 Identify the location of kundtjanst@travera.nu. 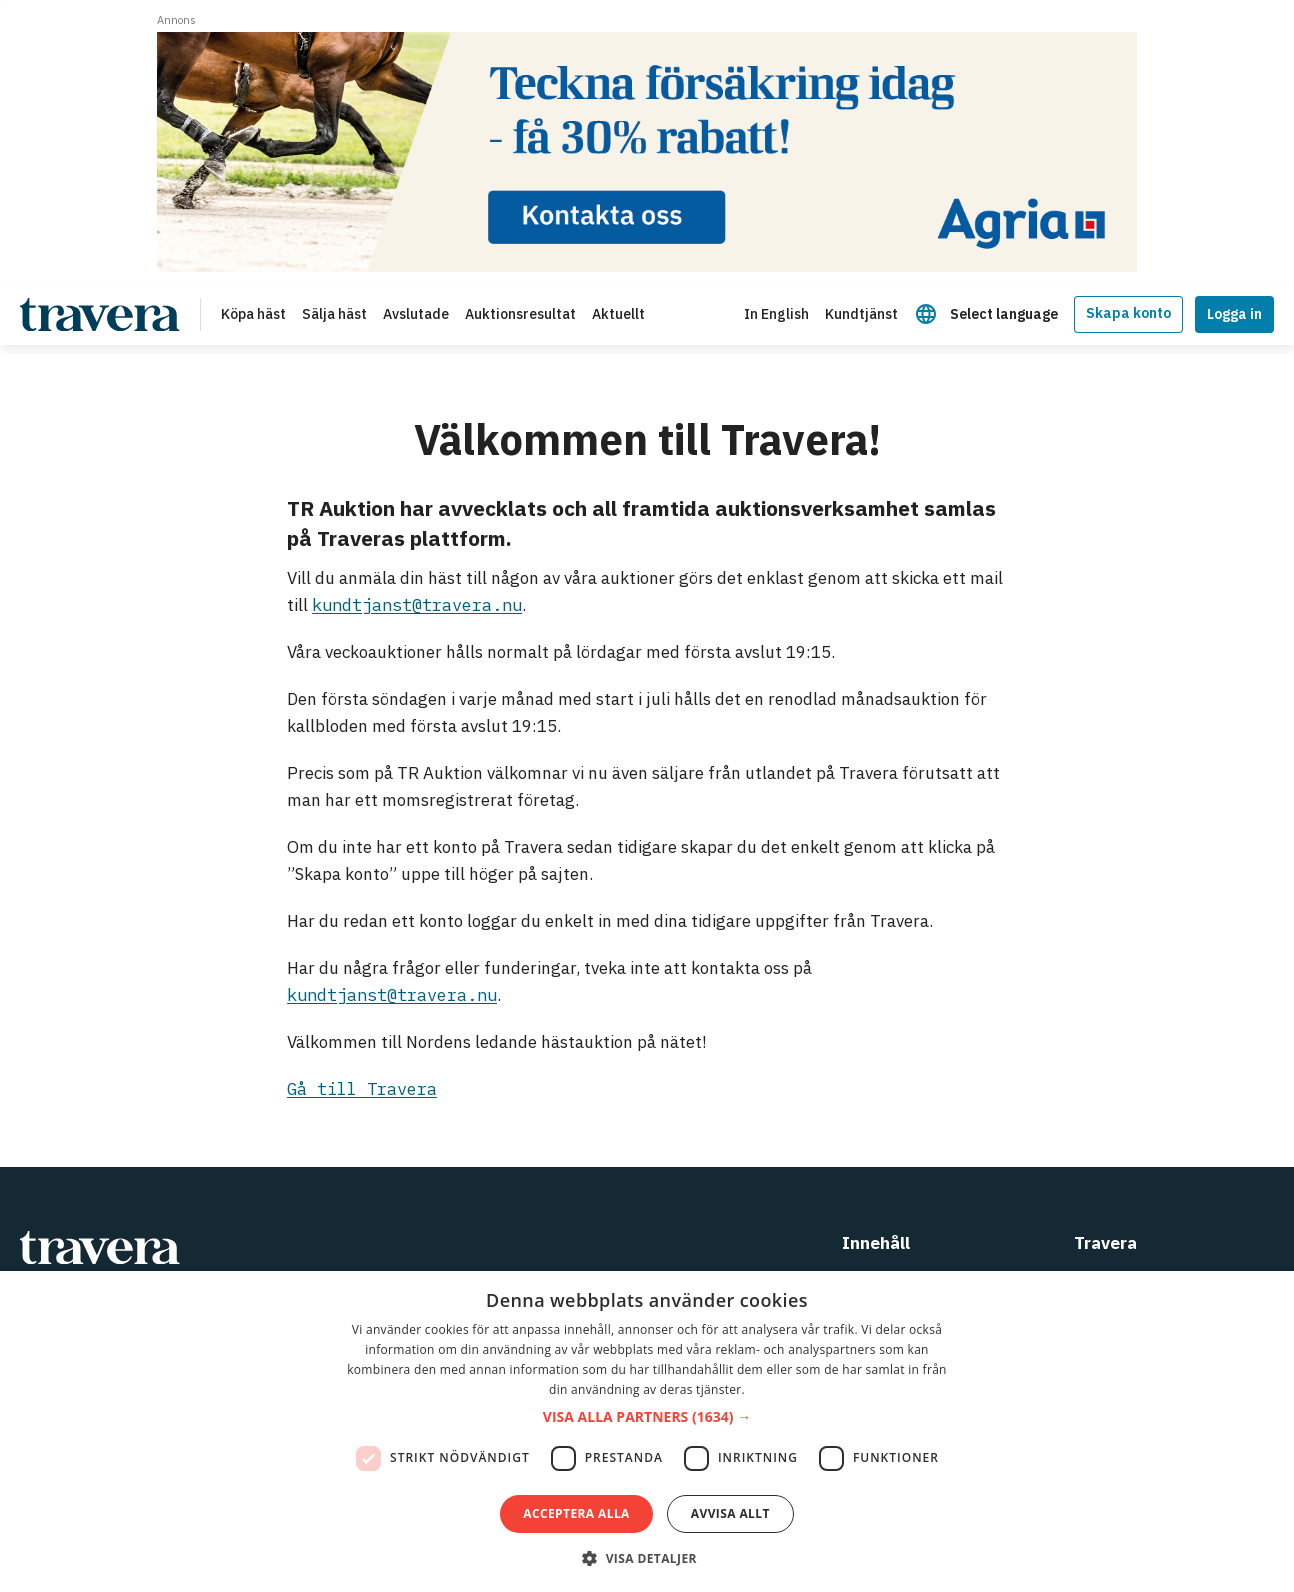
(417, 605).